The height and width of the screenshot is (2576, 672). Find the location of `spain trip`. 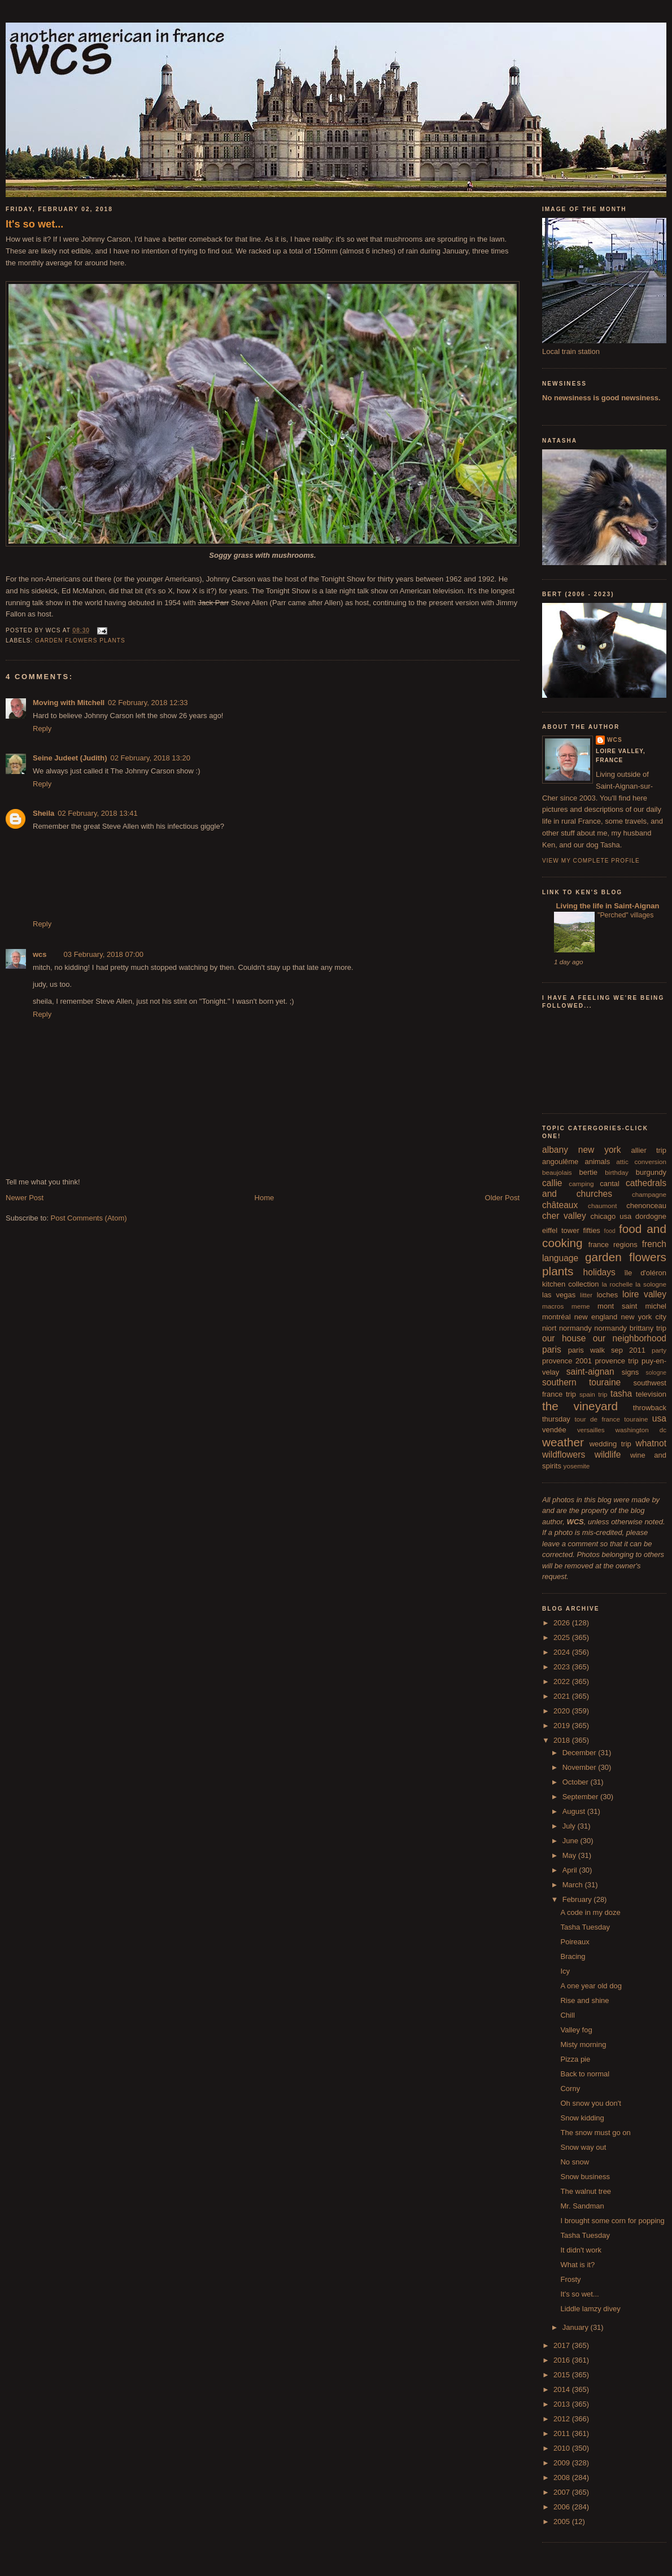

spain trip is located at coordinates (593, 1394).